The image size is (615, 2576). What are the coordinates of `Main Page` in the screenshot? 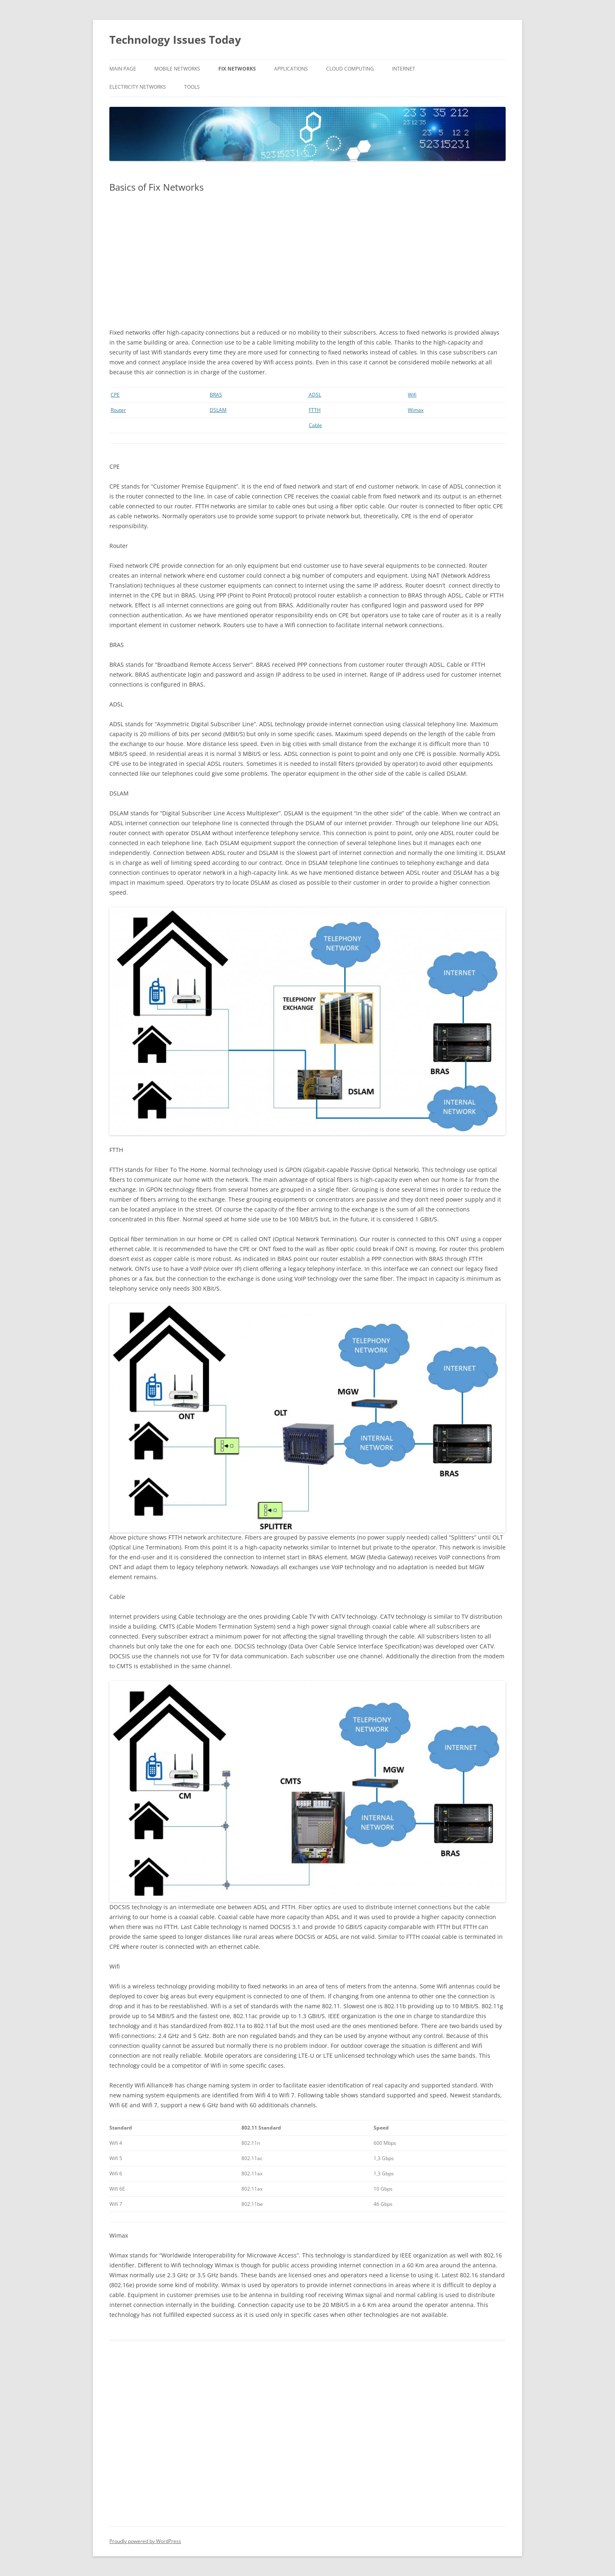 It's located at (122, 68).